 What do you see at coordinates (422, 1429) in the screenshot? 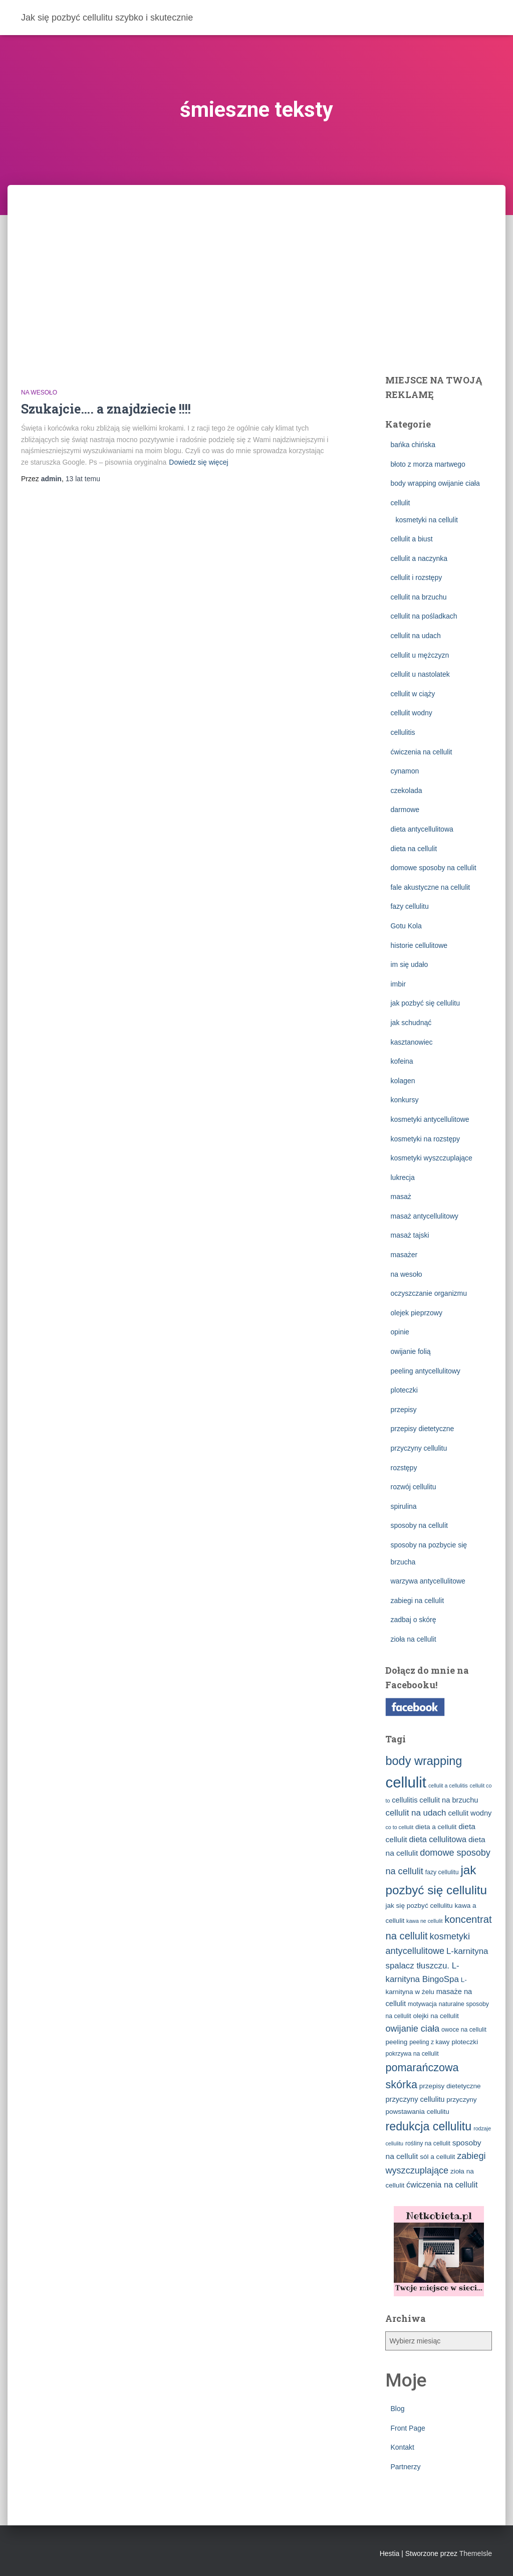
I see `przepisy dietetyczne` at bounding box center [422, 1429].